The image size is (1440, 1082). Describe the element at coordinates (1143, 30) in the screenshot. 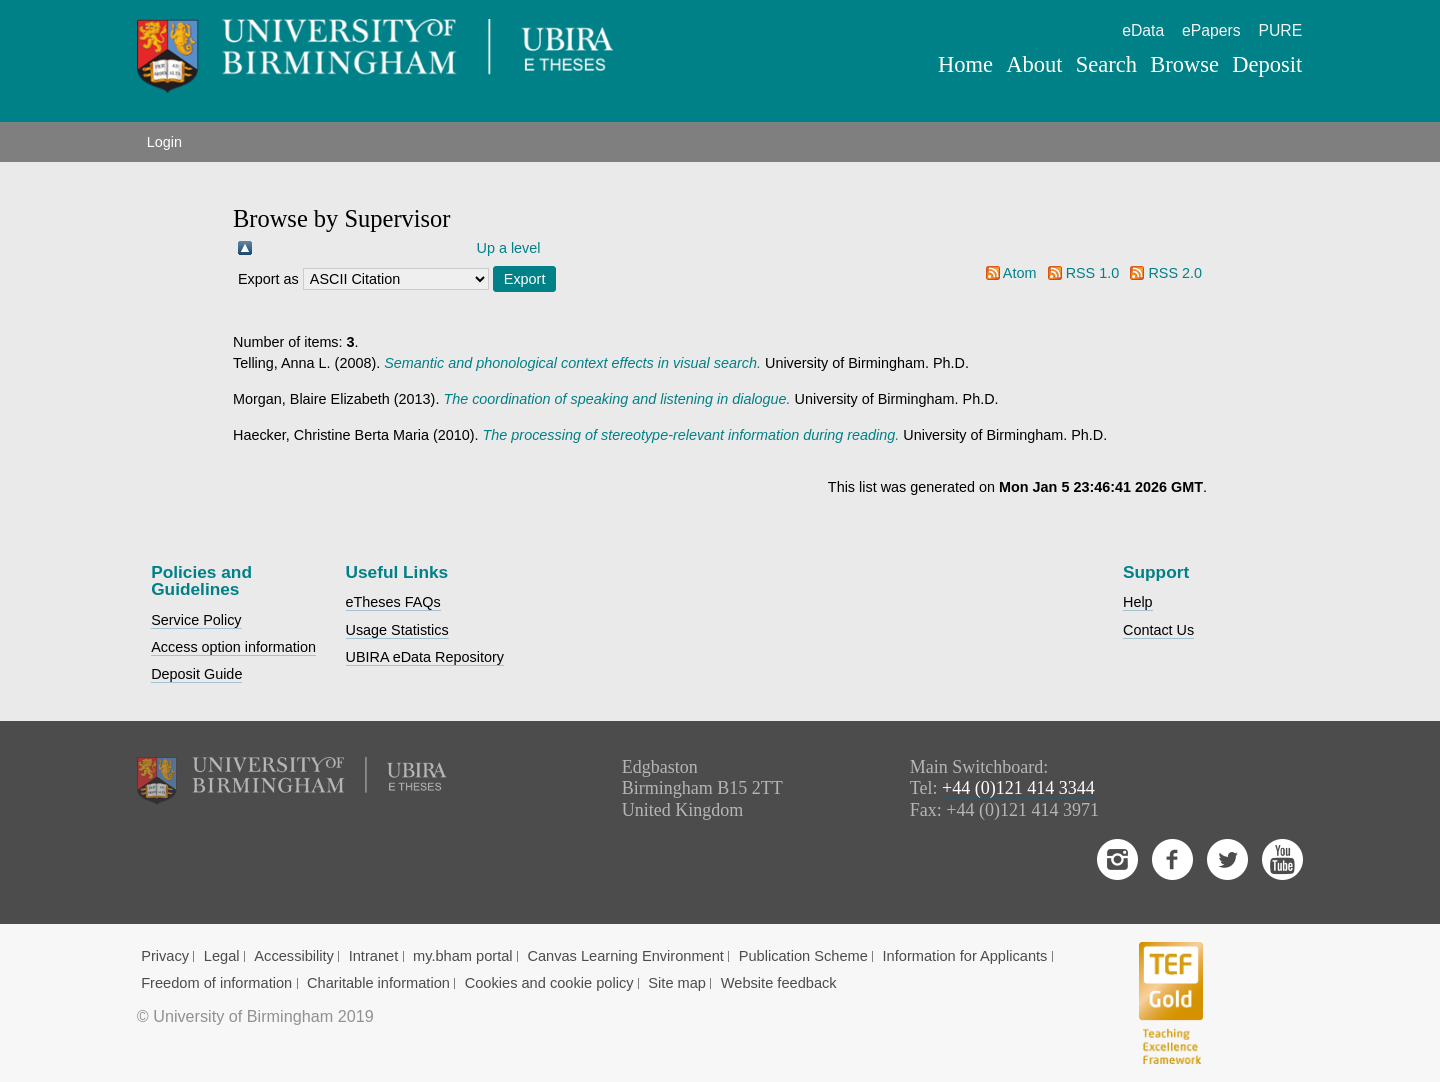

I see `eData` at that location.